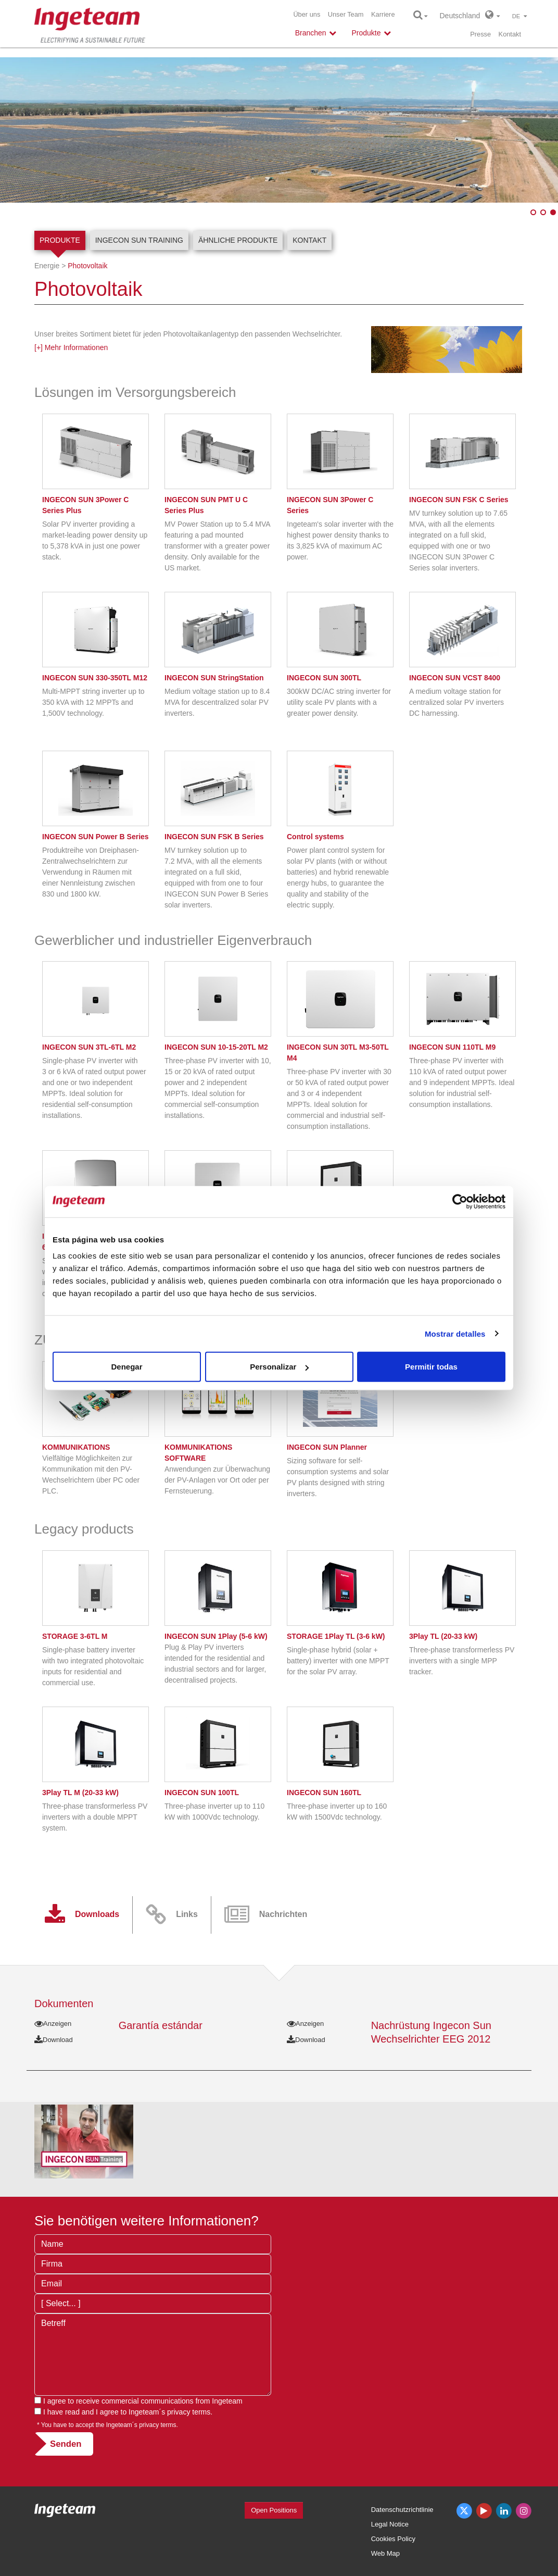  I want to click on Karriere, so click(383, 14).